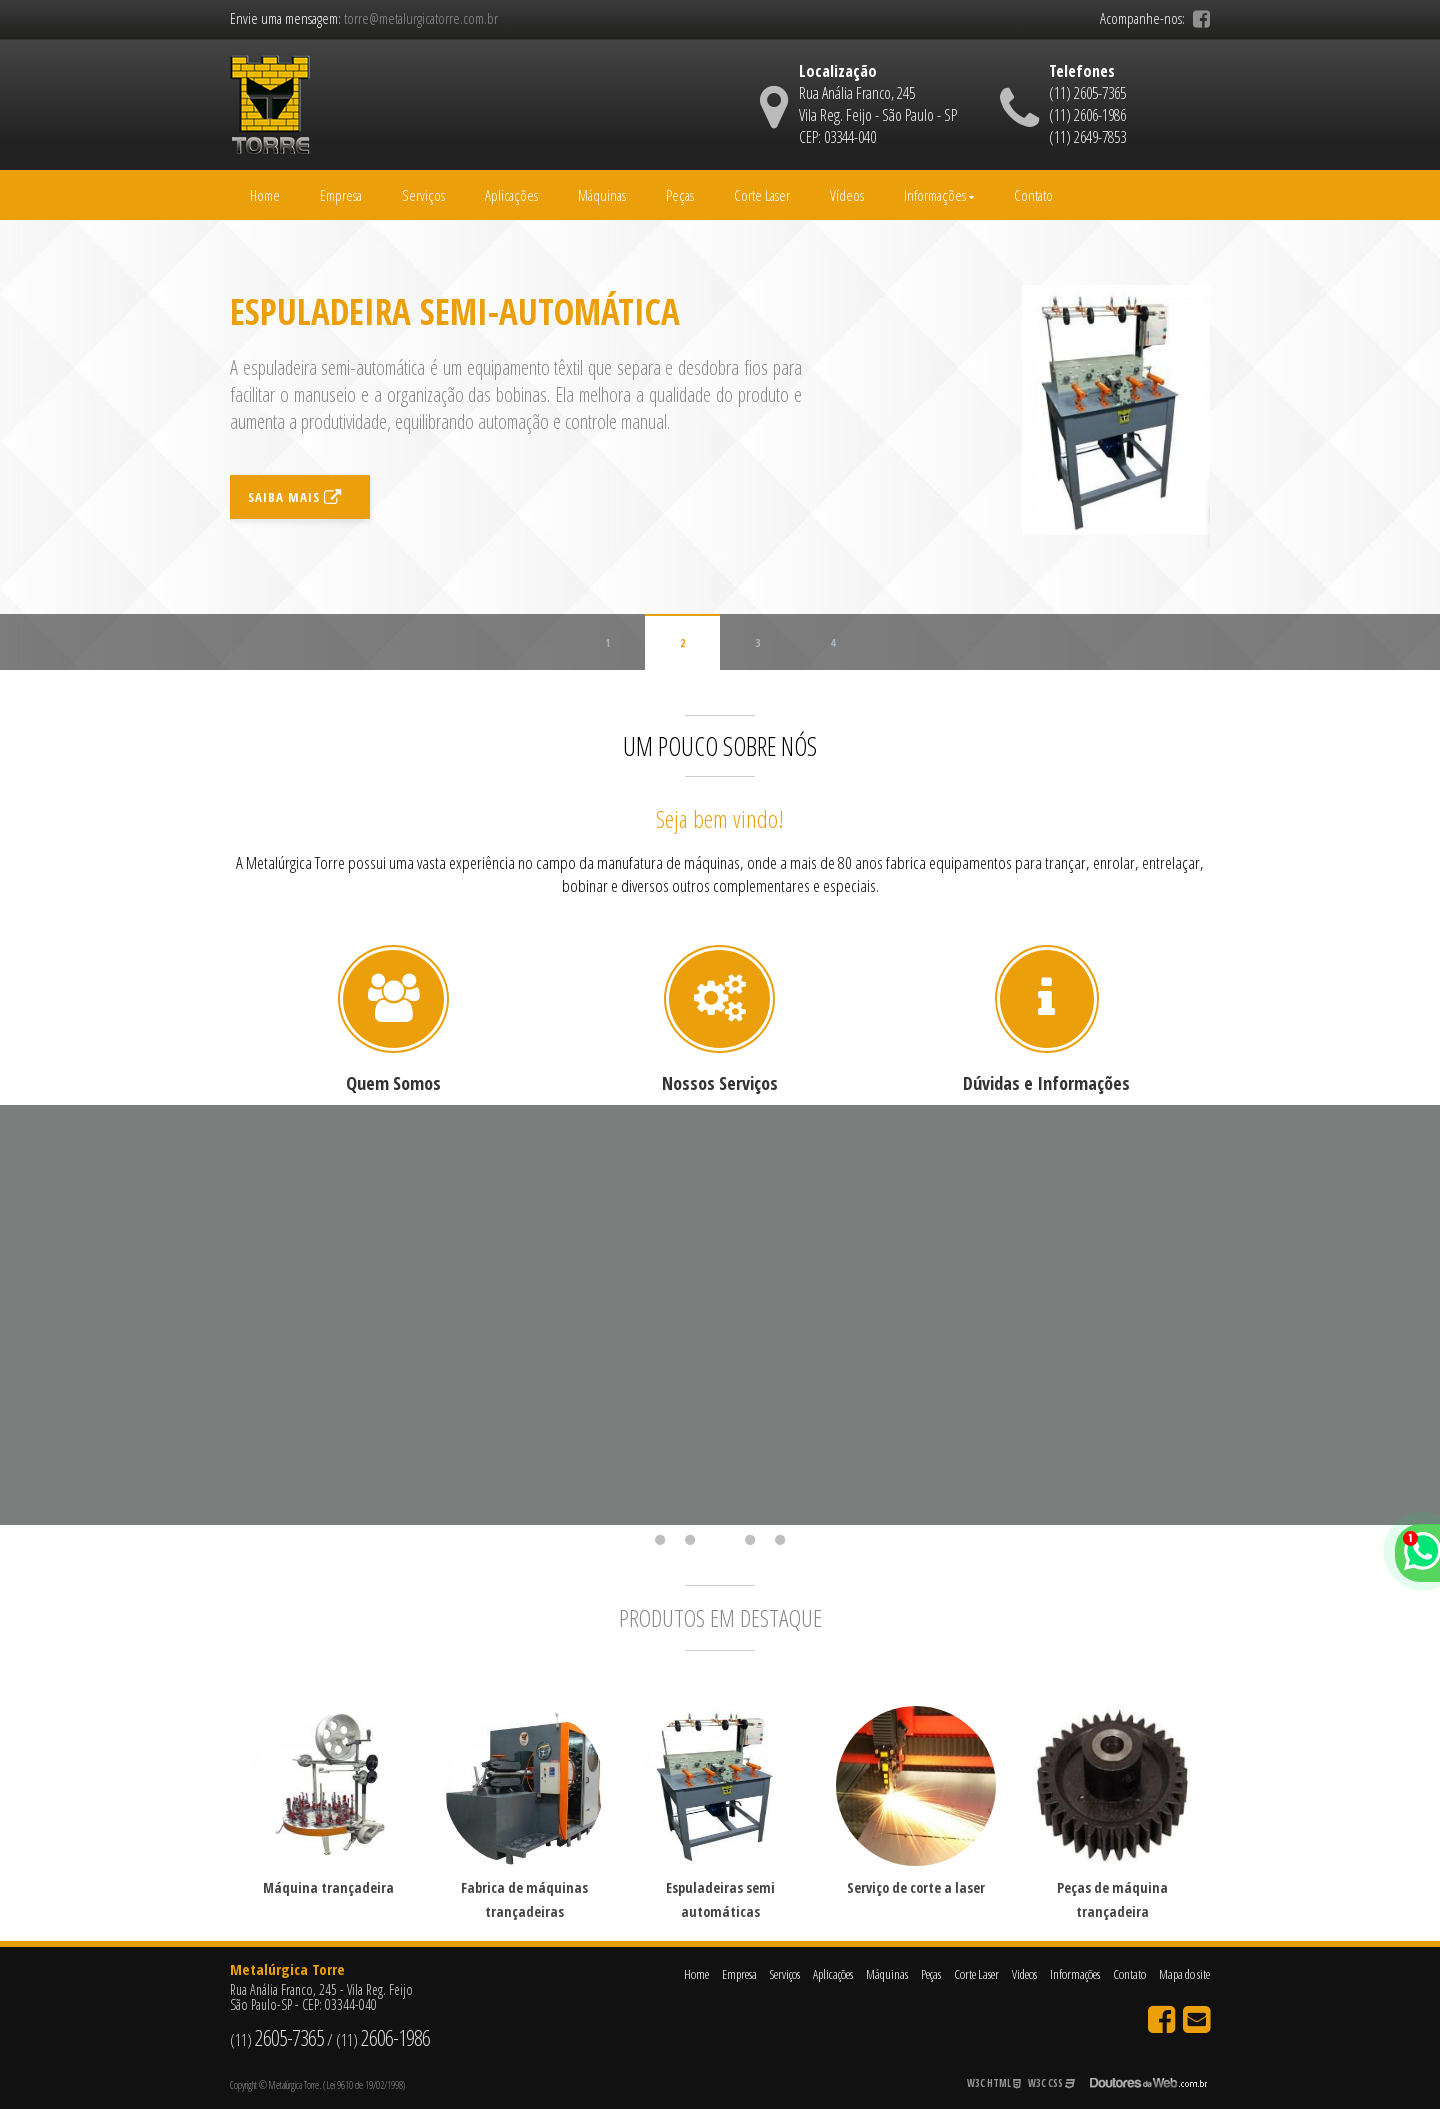 The width and height of the screenshot is (1440, 2109). What do you see at coordinates (328, 1887) in the screenshot?
I see `Máquina trançadeira` at bounding box center [328, 1887].